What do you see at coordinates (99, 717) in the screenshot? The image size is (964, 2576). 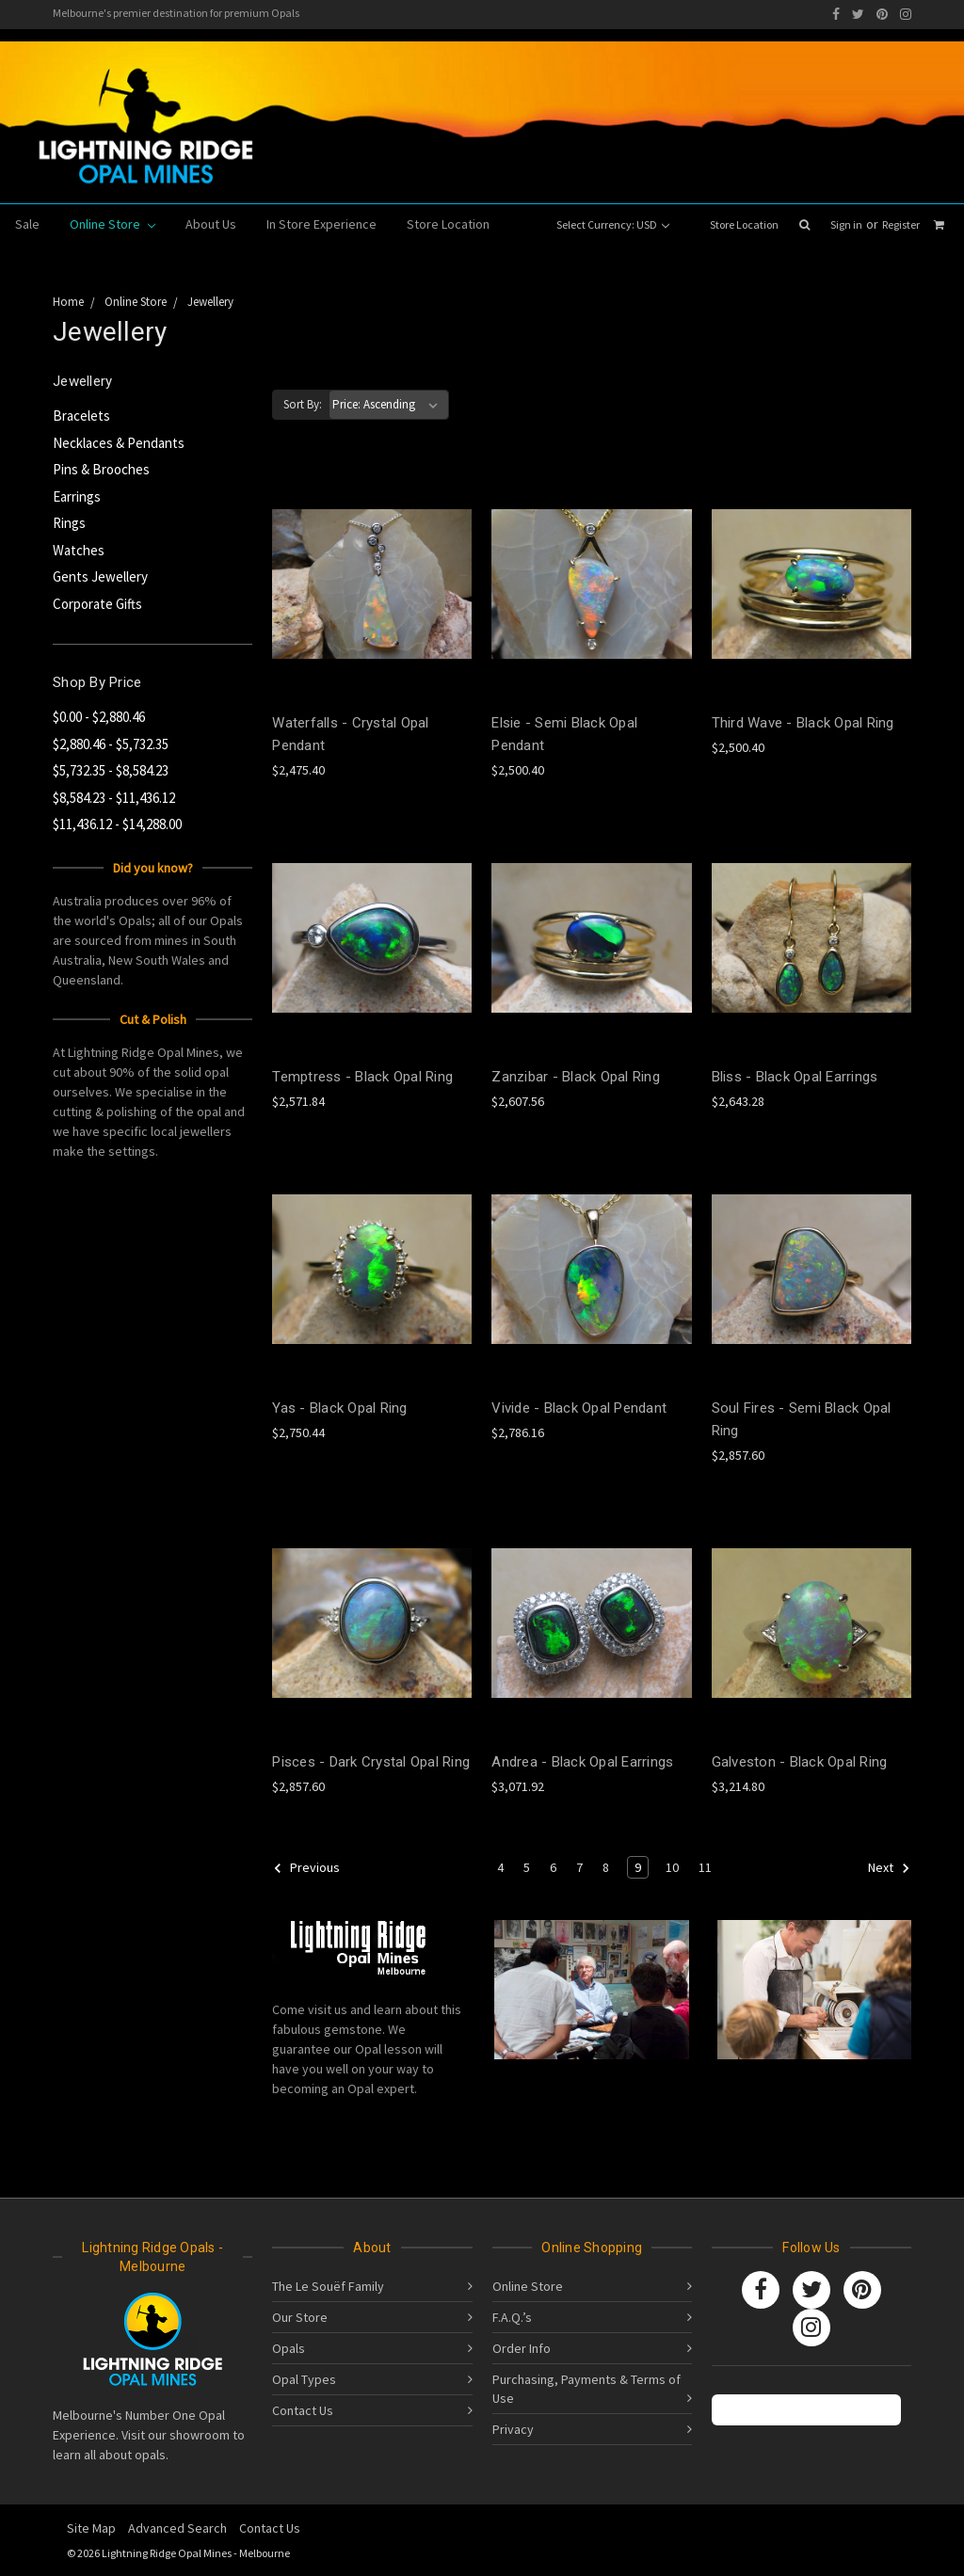 I see `$0.00 - $2,880.46` at bounding box center [99, 717].